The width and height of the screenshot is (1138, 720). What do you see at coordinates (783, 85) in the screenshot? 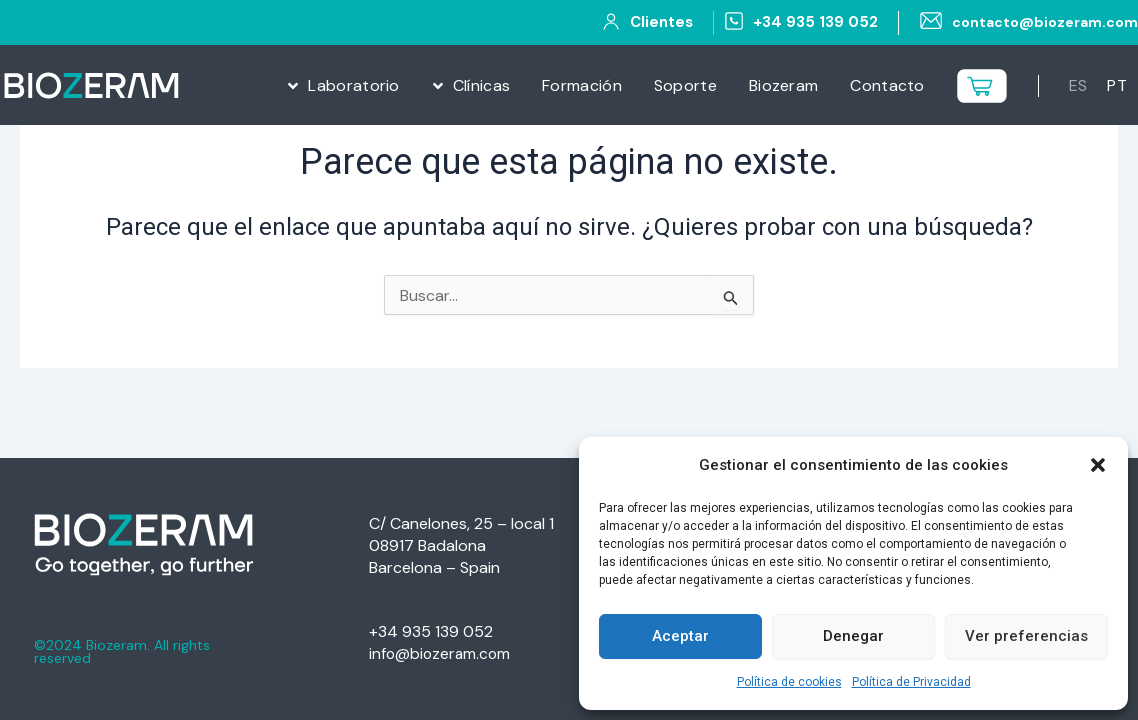
I see `Biozeram [menuitem]` at bounding box center [783, 85].